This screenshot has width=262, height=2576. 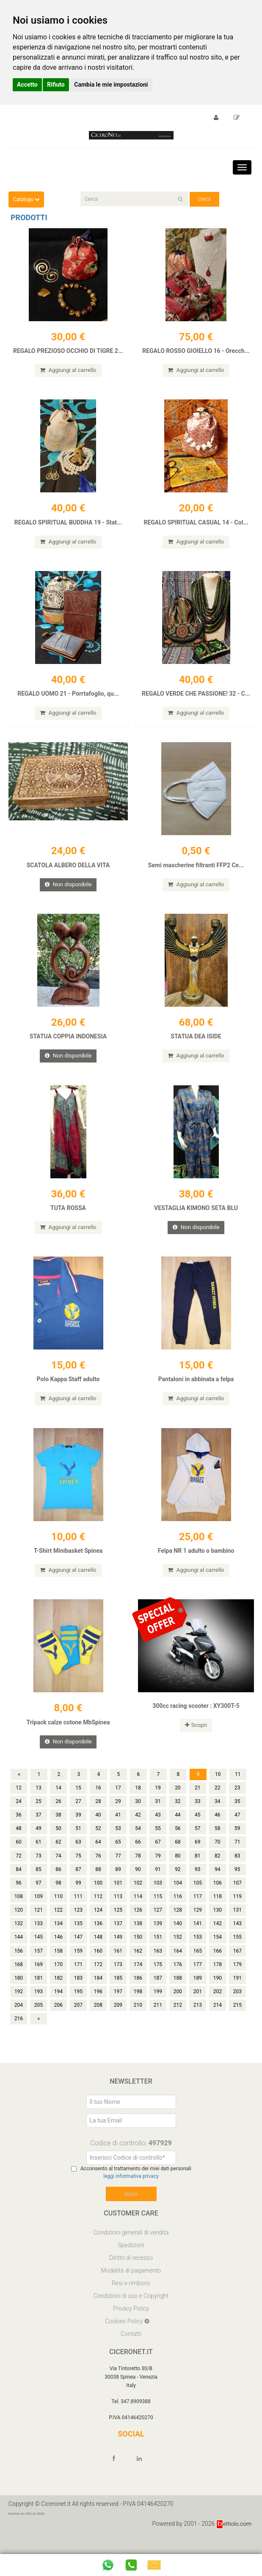 What do you see at coordinates (58, 2011) in the screenshot?
I see `194` at bounding box center [58, 2011].